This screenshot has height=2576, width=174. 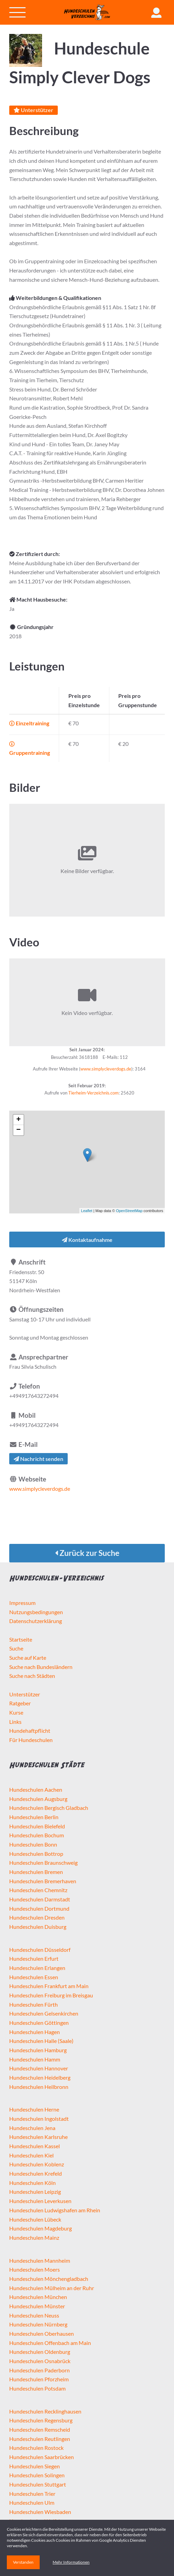 I want to click on Hundeschulen Heilbronn, so click(x=38, y=2086).